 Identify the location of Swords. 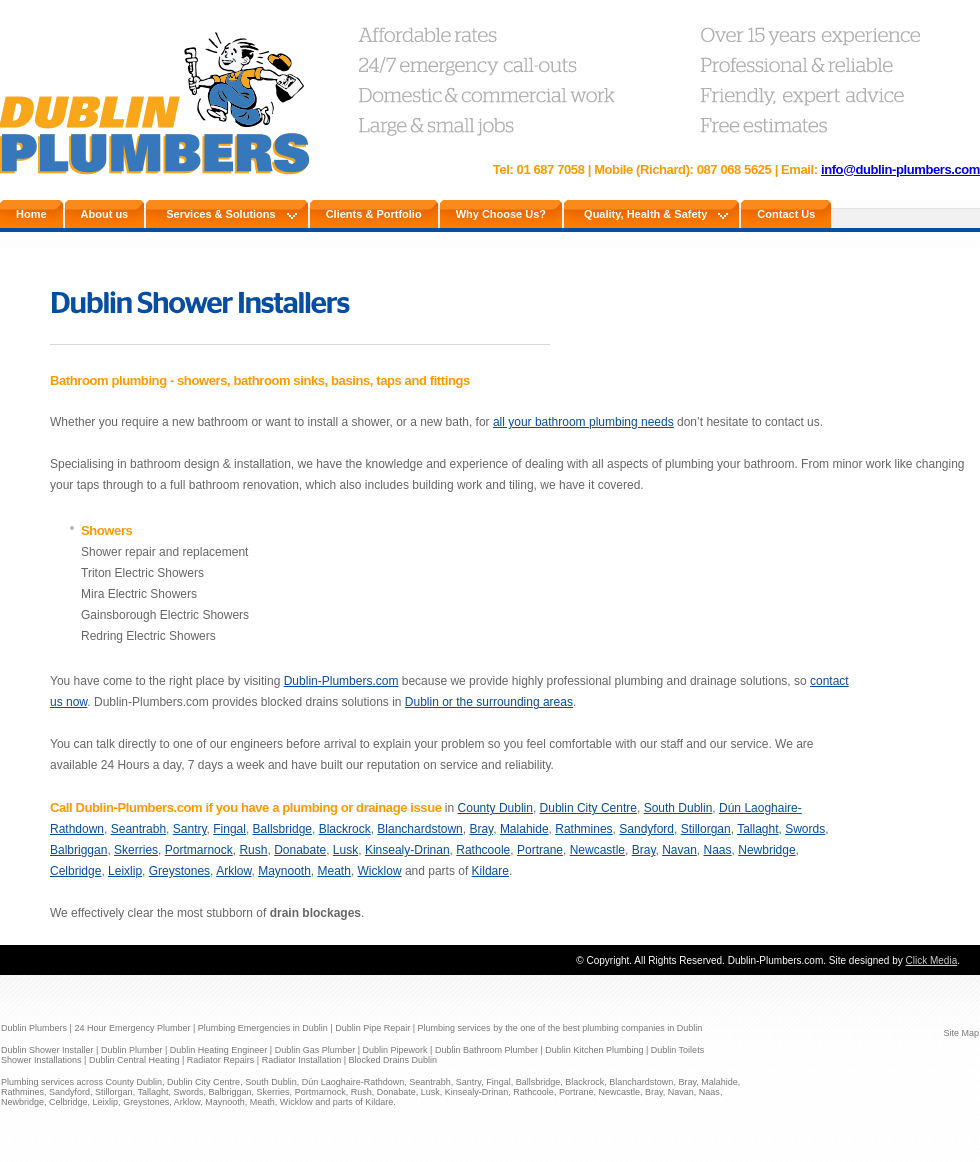
(805, 829).